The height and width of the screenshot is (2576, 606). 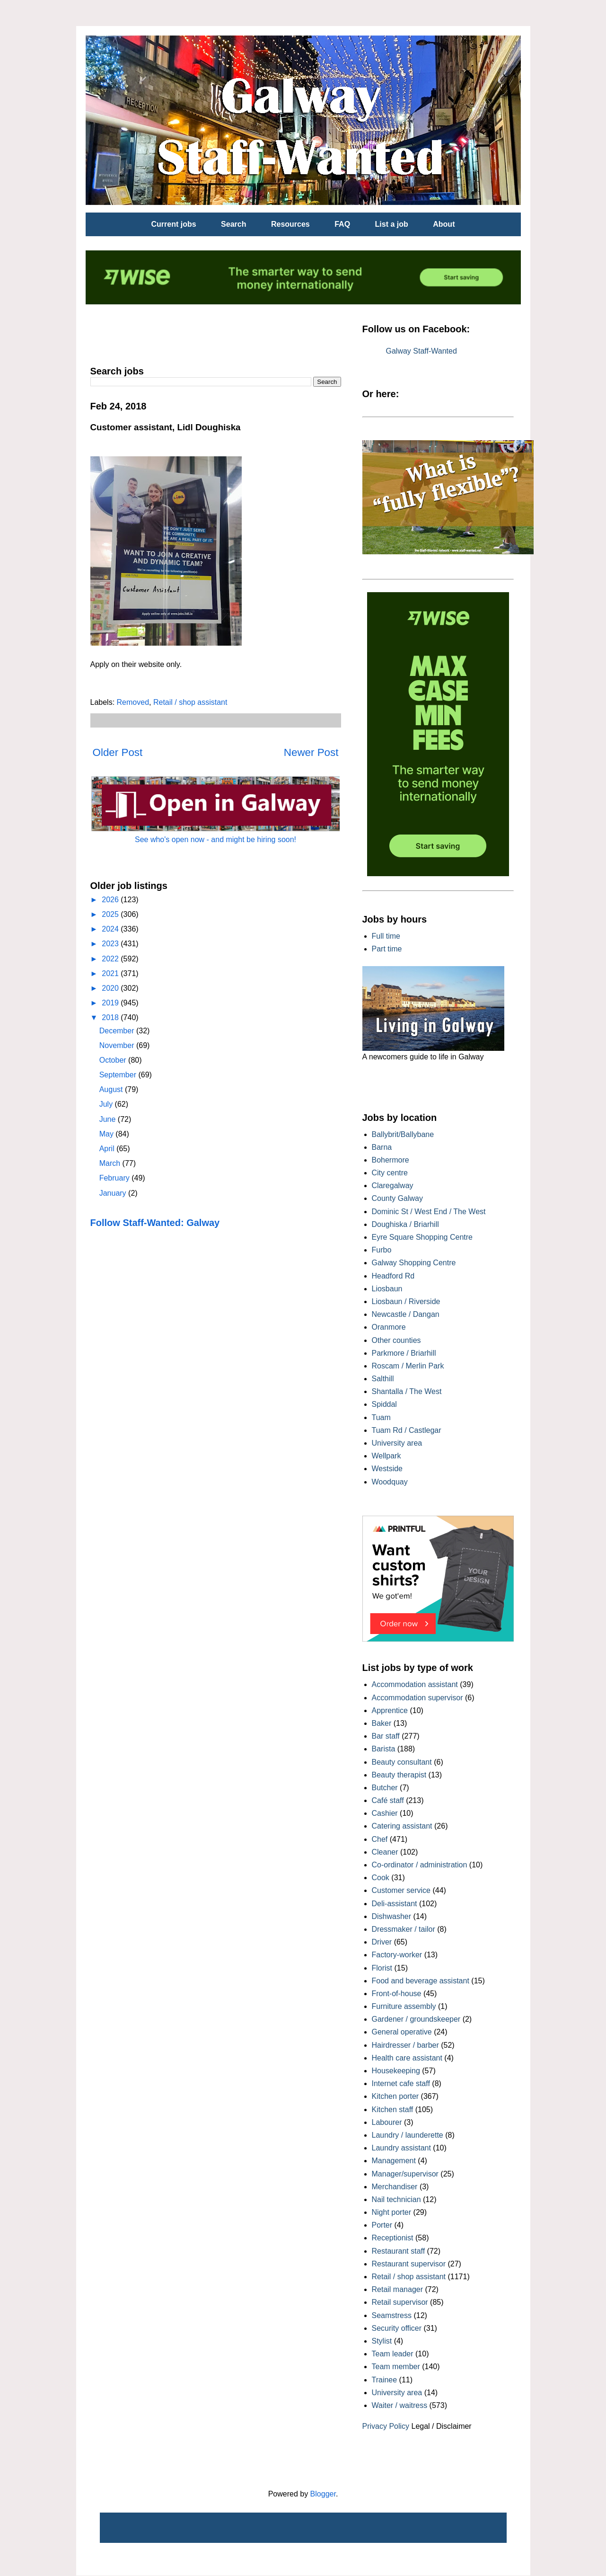 I want to click on Retail supervisor, so click(x=400, y=2302).